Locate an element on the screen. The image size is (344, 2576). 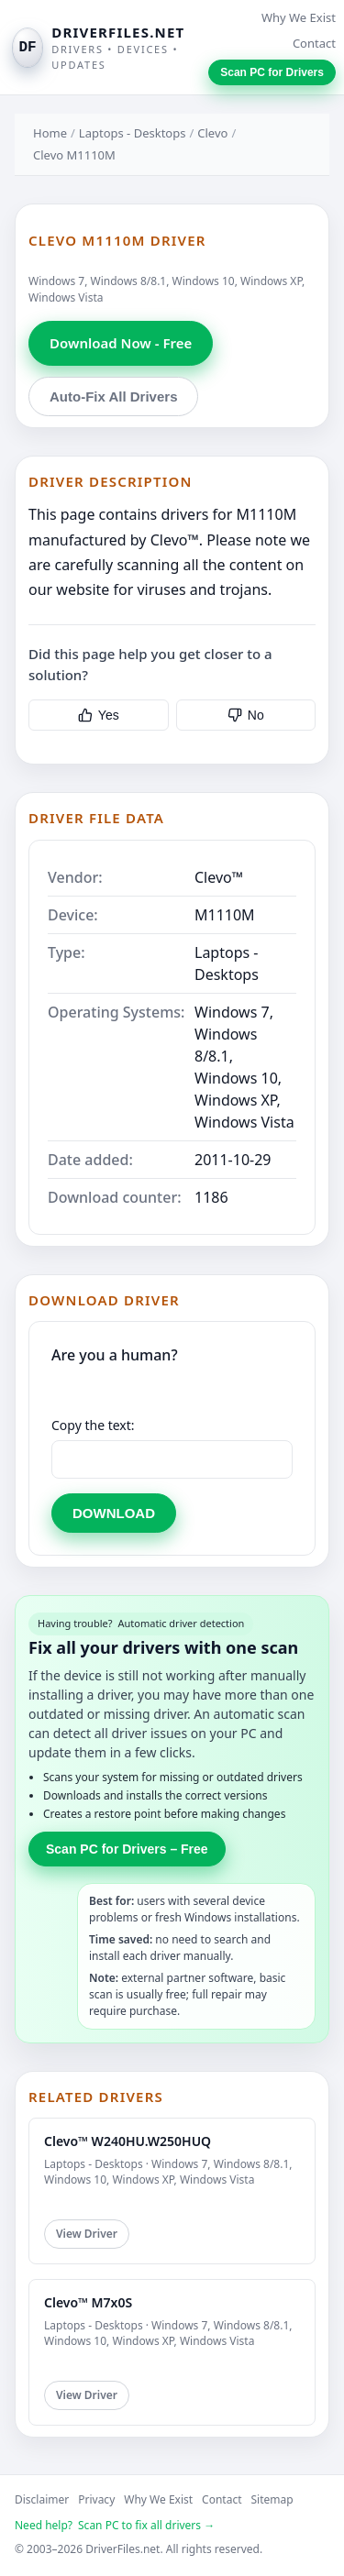
Yes is located at coordinates (98, 715).